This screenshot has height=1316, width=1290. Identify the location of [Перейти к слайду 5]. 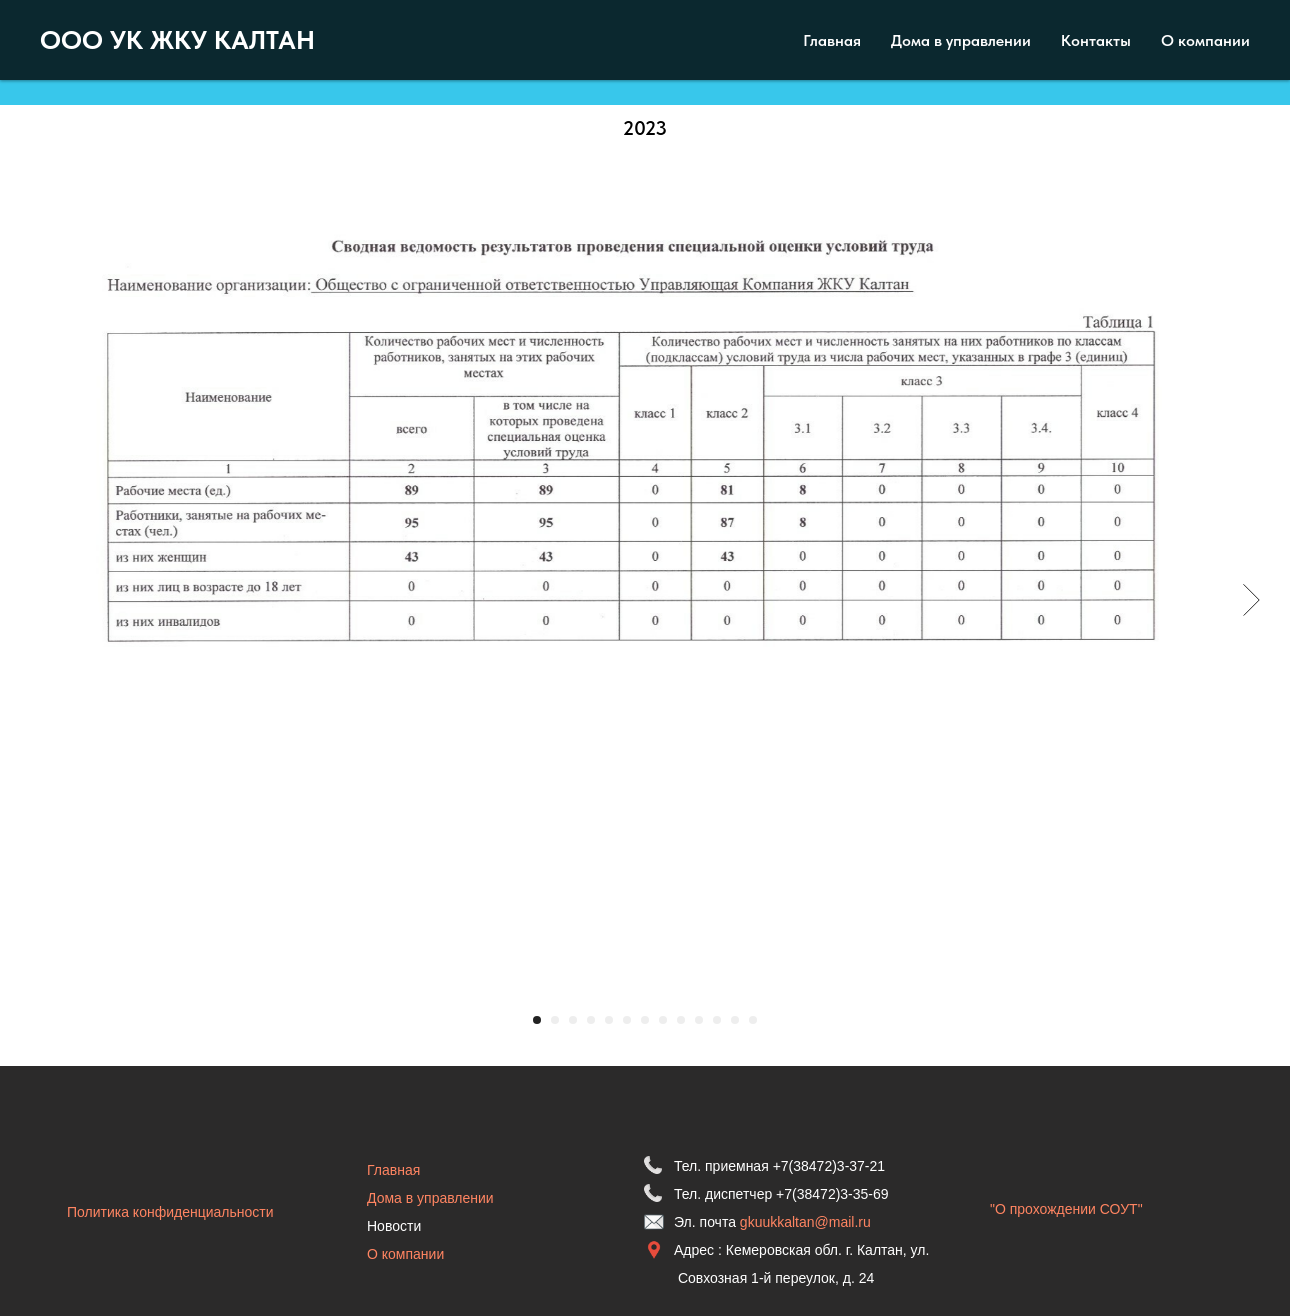
(609, 1020).